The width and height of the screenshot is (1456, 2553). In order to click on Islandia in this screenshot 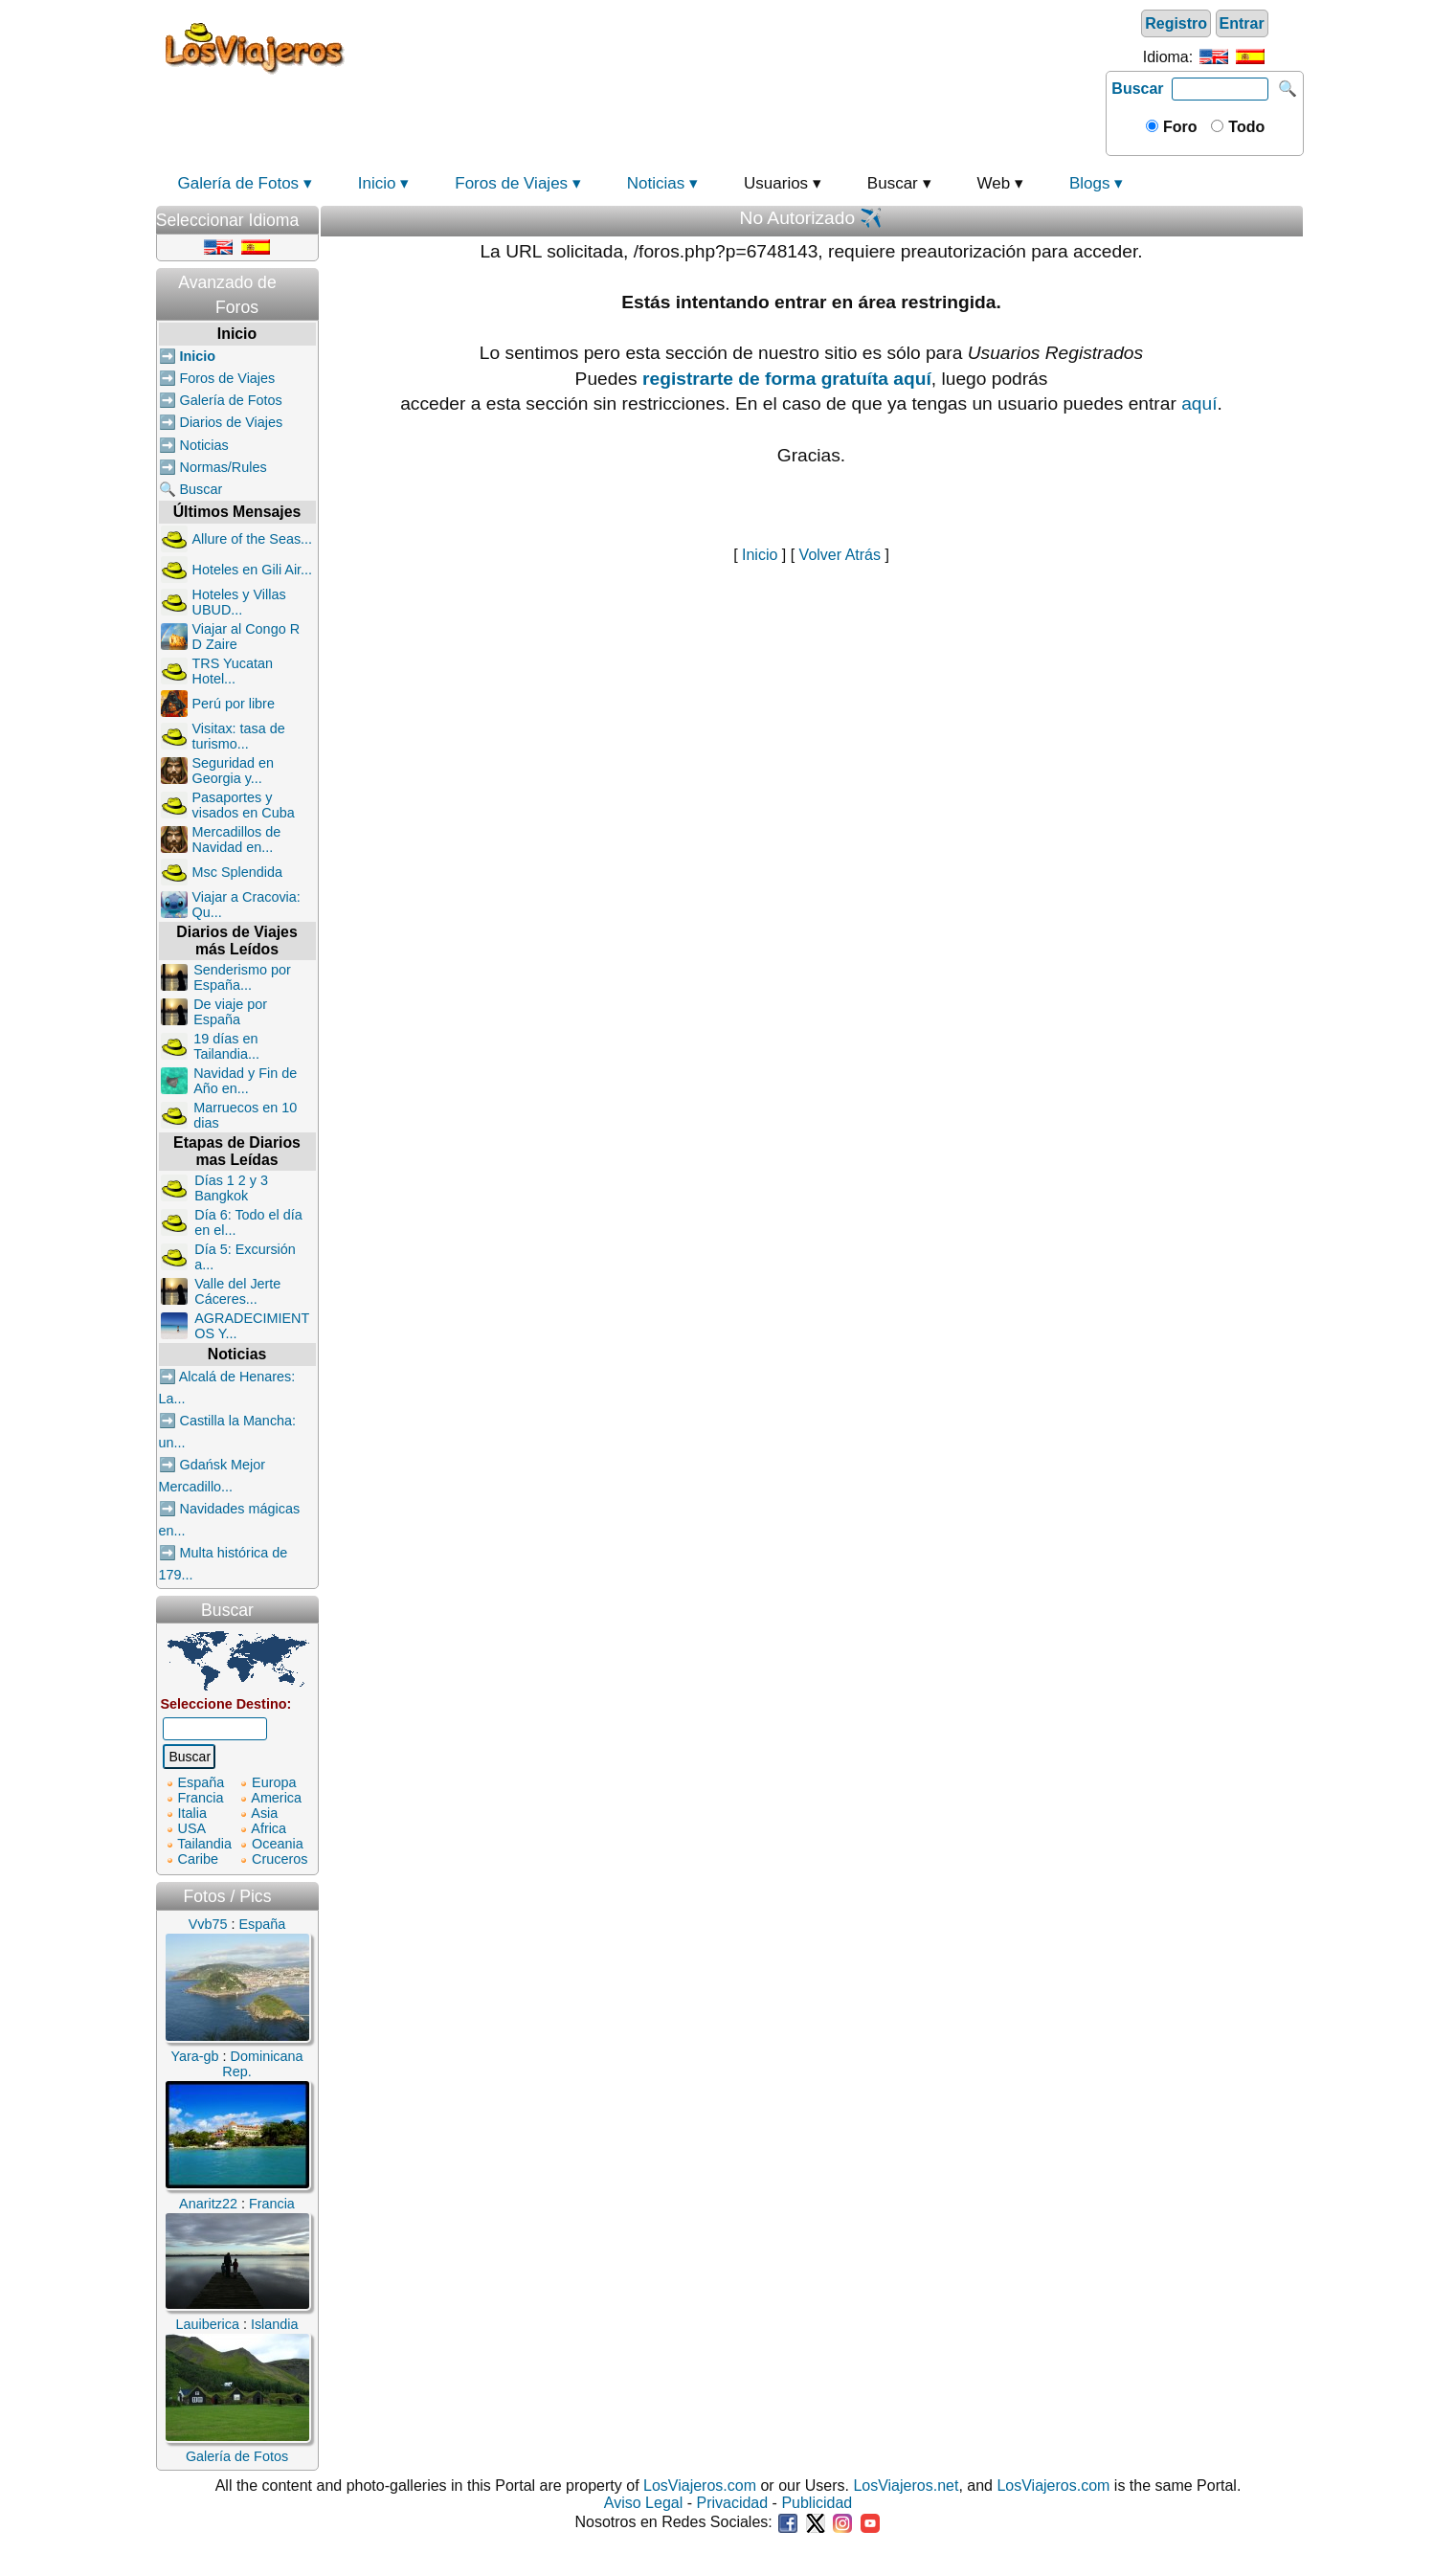, I will do `click(275, 2324)`.